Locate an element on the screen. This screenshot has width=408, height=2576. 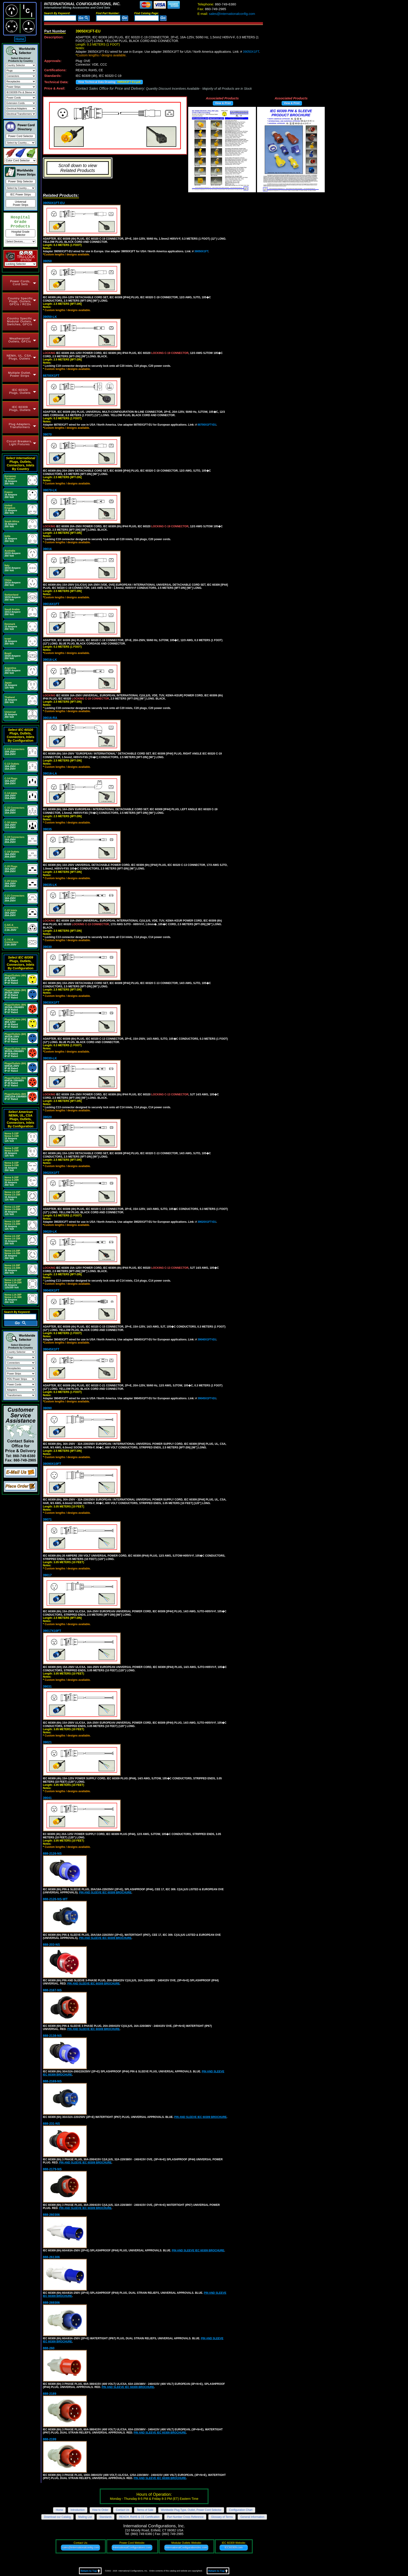
39030X1FT is located at coordinates (51, 1002).